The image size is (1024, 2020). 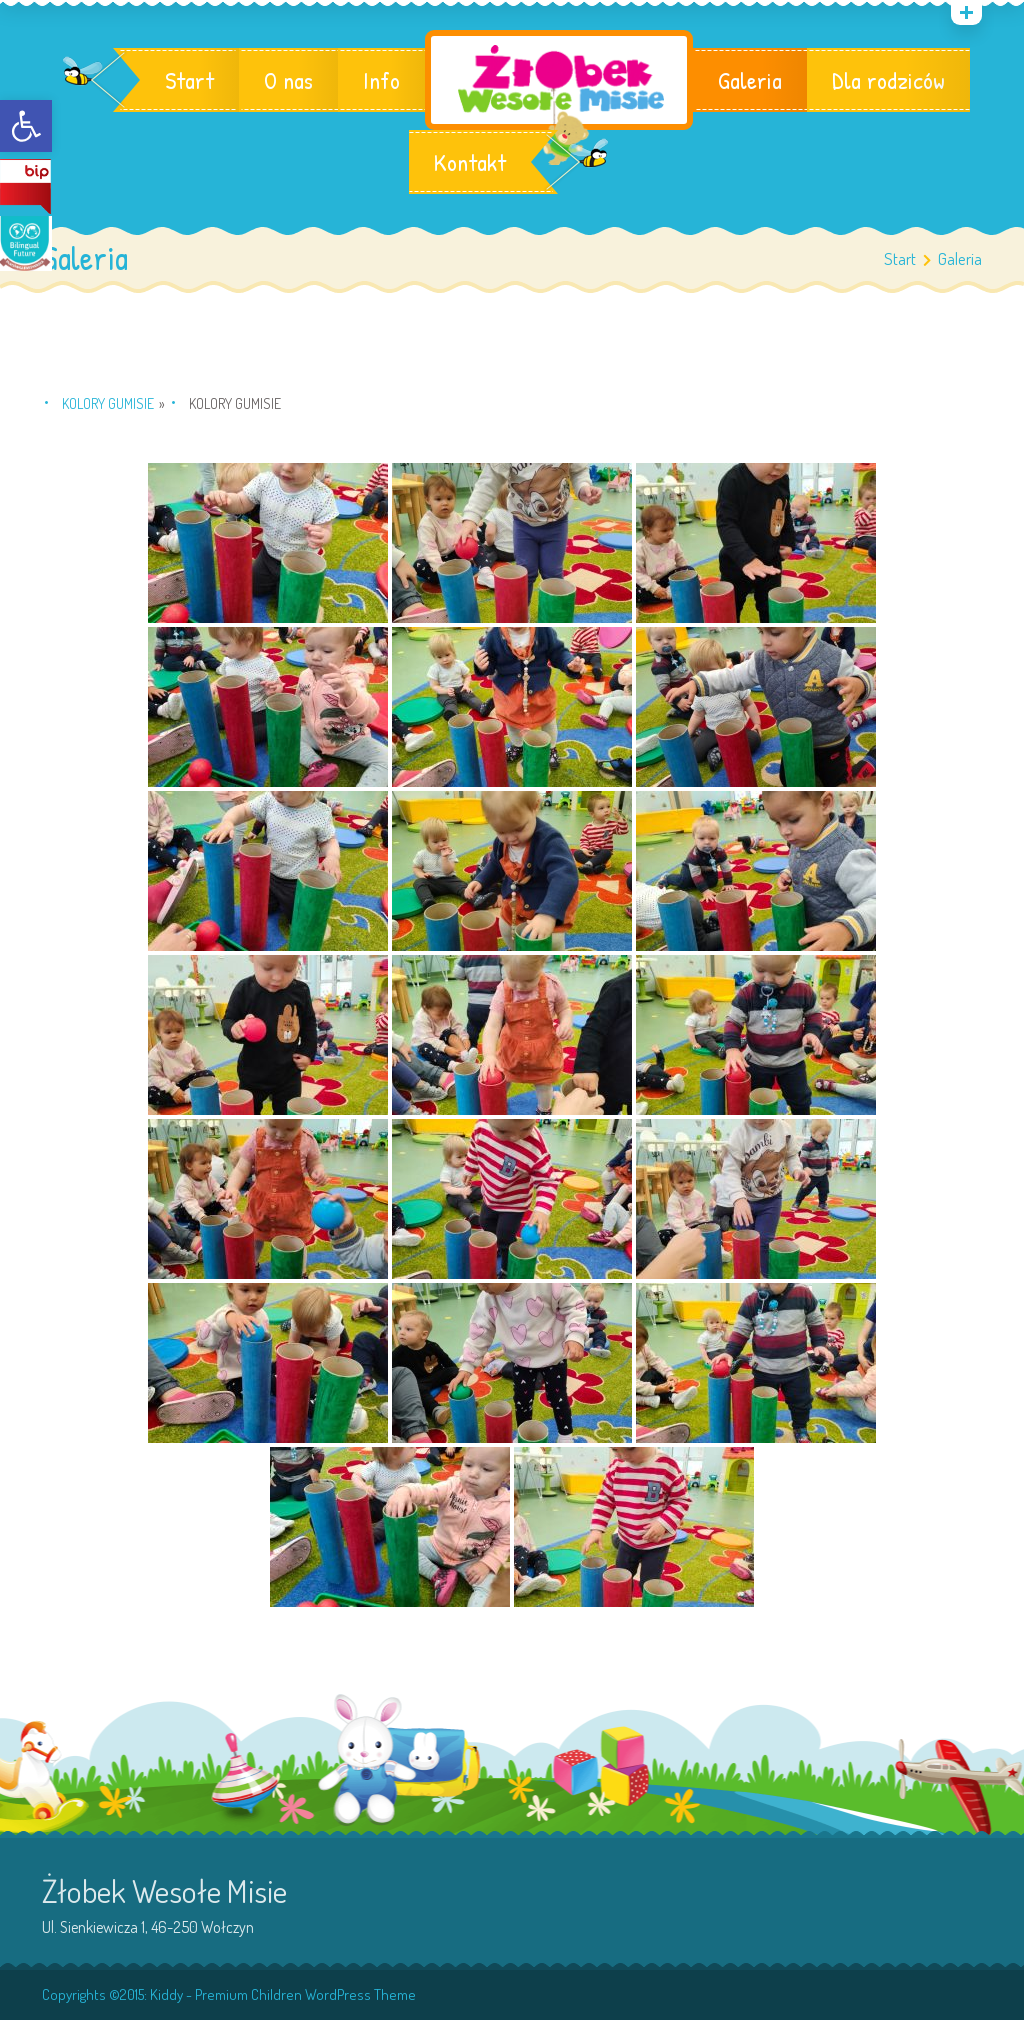 What do you see at coordinates (288, 80) in the screenshot?
I see `O nas` at bounding box center [288, 80].